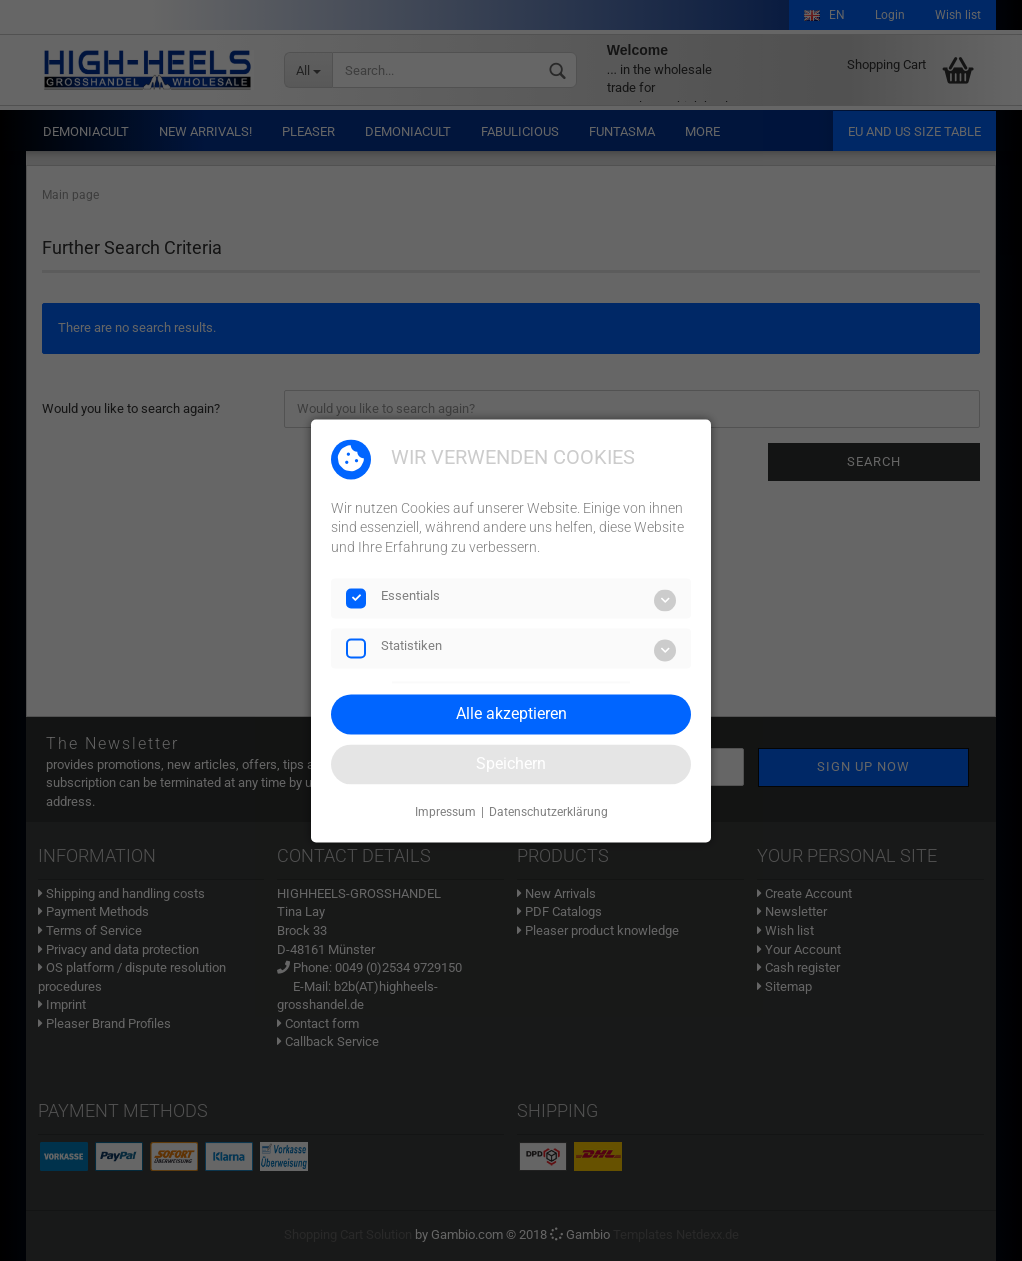 Image resolution: width=1022 pixels, height=1261 pixels. What do you see at coordinates (548, 813) in the screenshot?
I see `Datenschutzerklärung` at bounding box center [548, 813].